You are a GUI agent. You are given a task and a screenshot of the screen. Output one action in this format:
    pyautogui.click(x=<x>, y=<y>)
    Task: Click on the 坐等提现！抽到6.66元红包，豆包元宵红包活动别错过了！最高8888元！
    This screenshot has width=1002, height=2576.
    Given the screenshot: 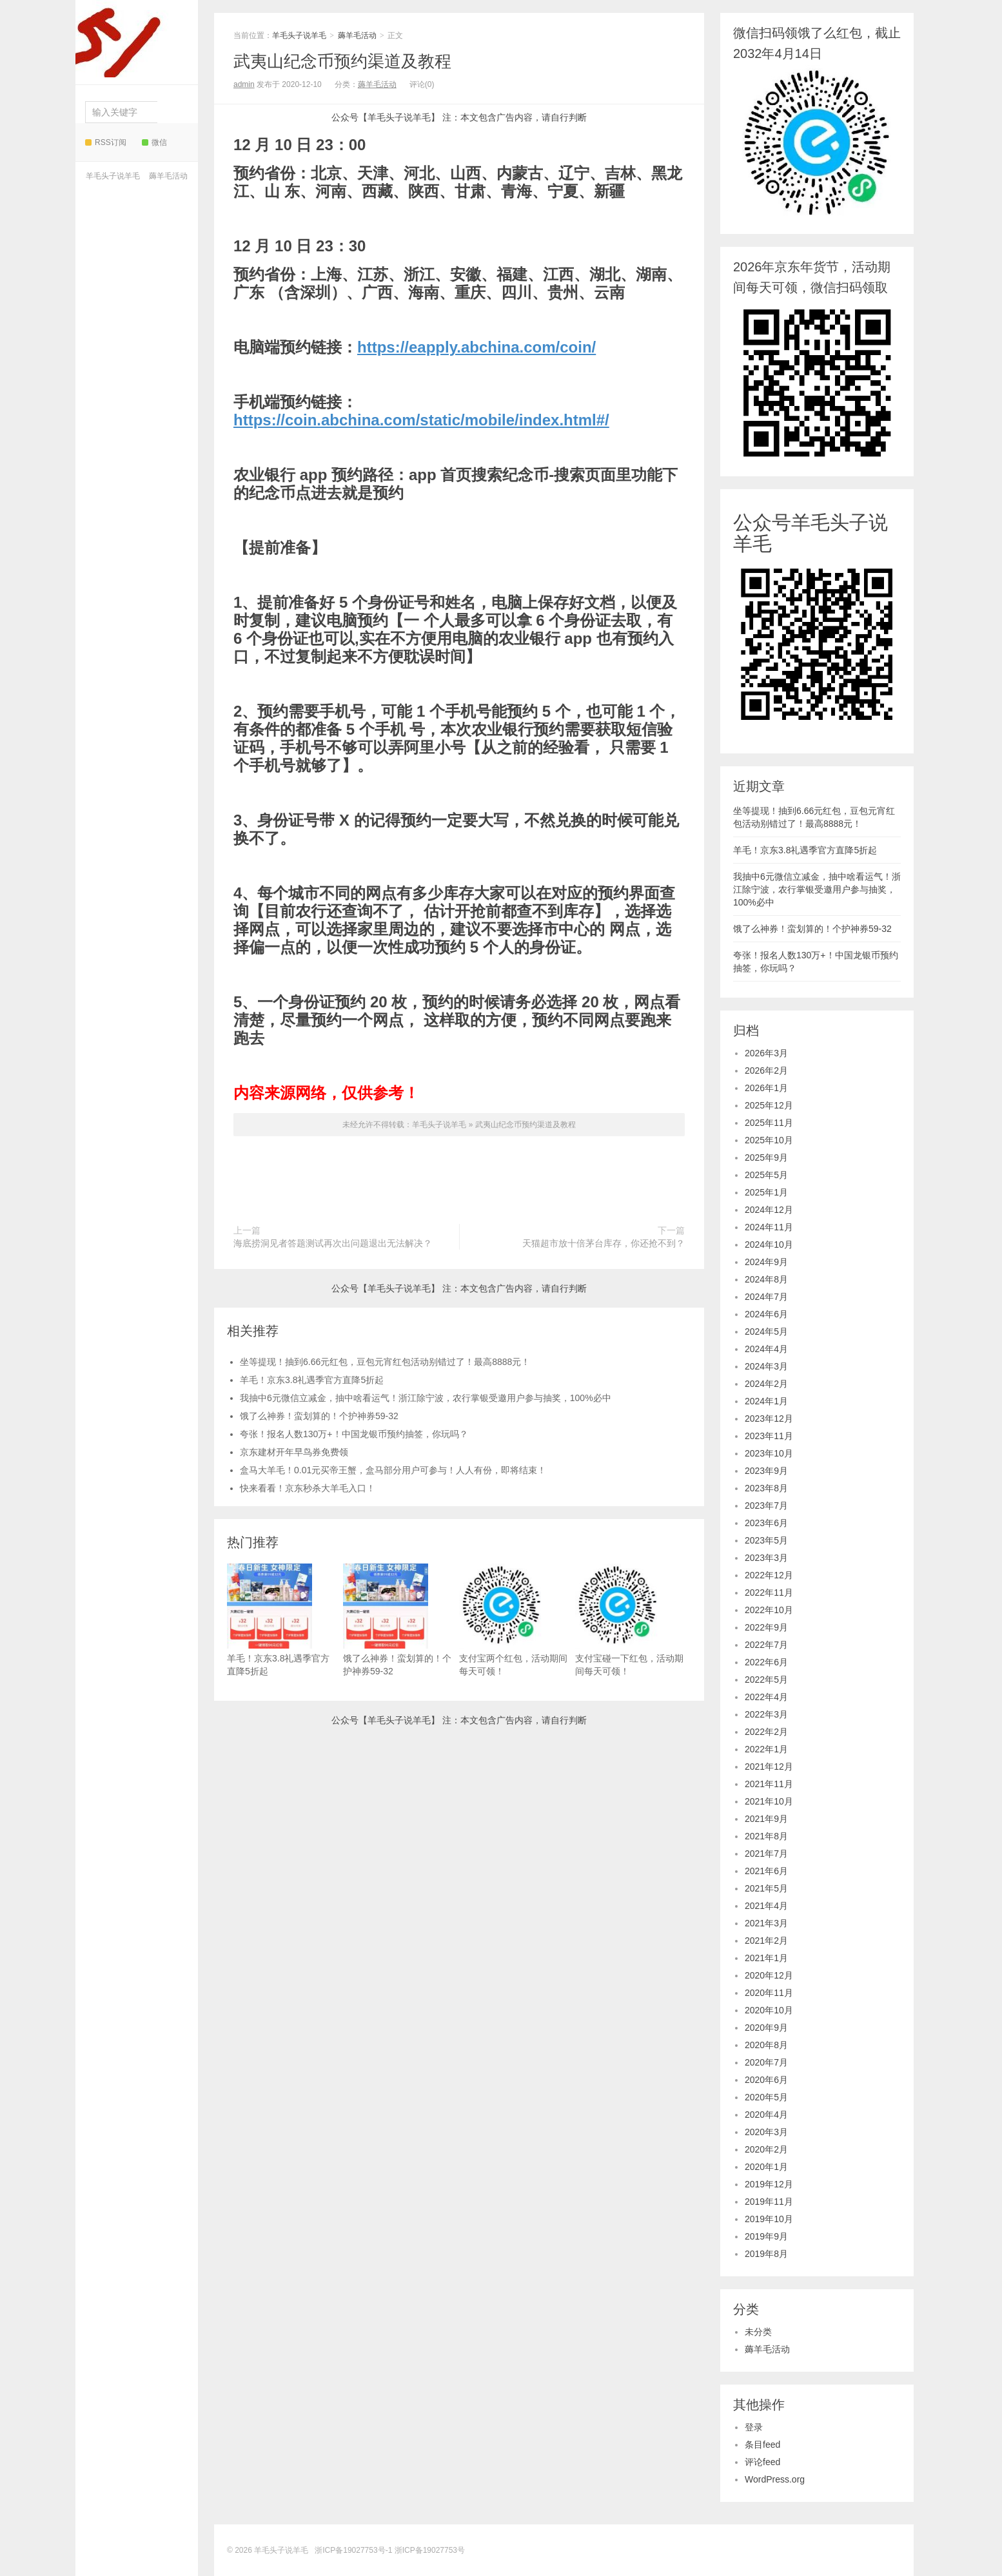 What is the action you would take?
    pyautogui.click(x=385, y=1362)
    